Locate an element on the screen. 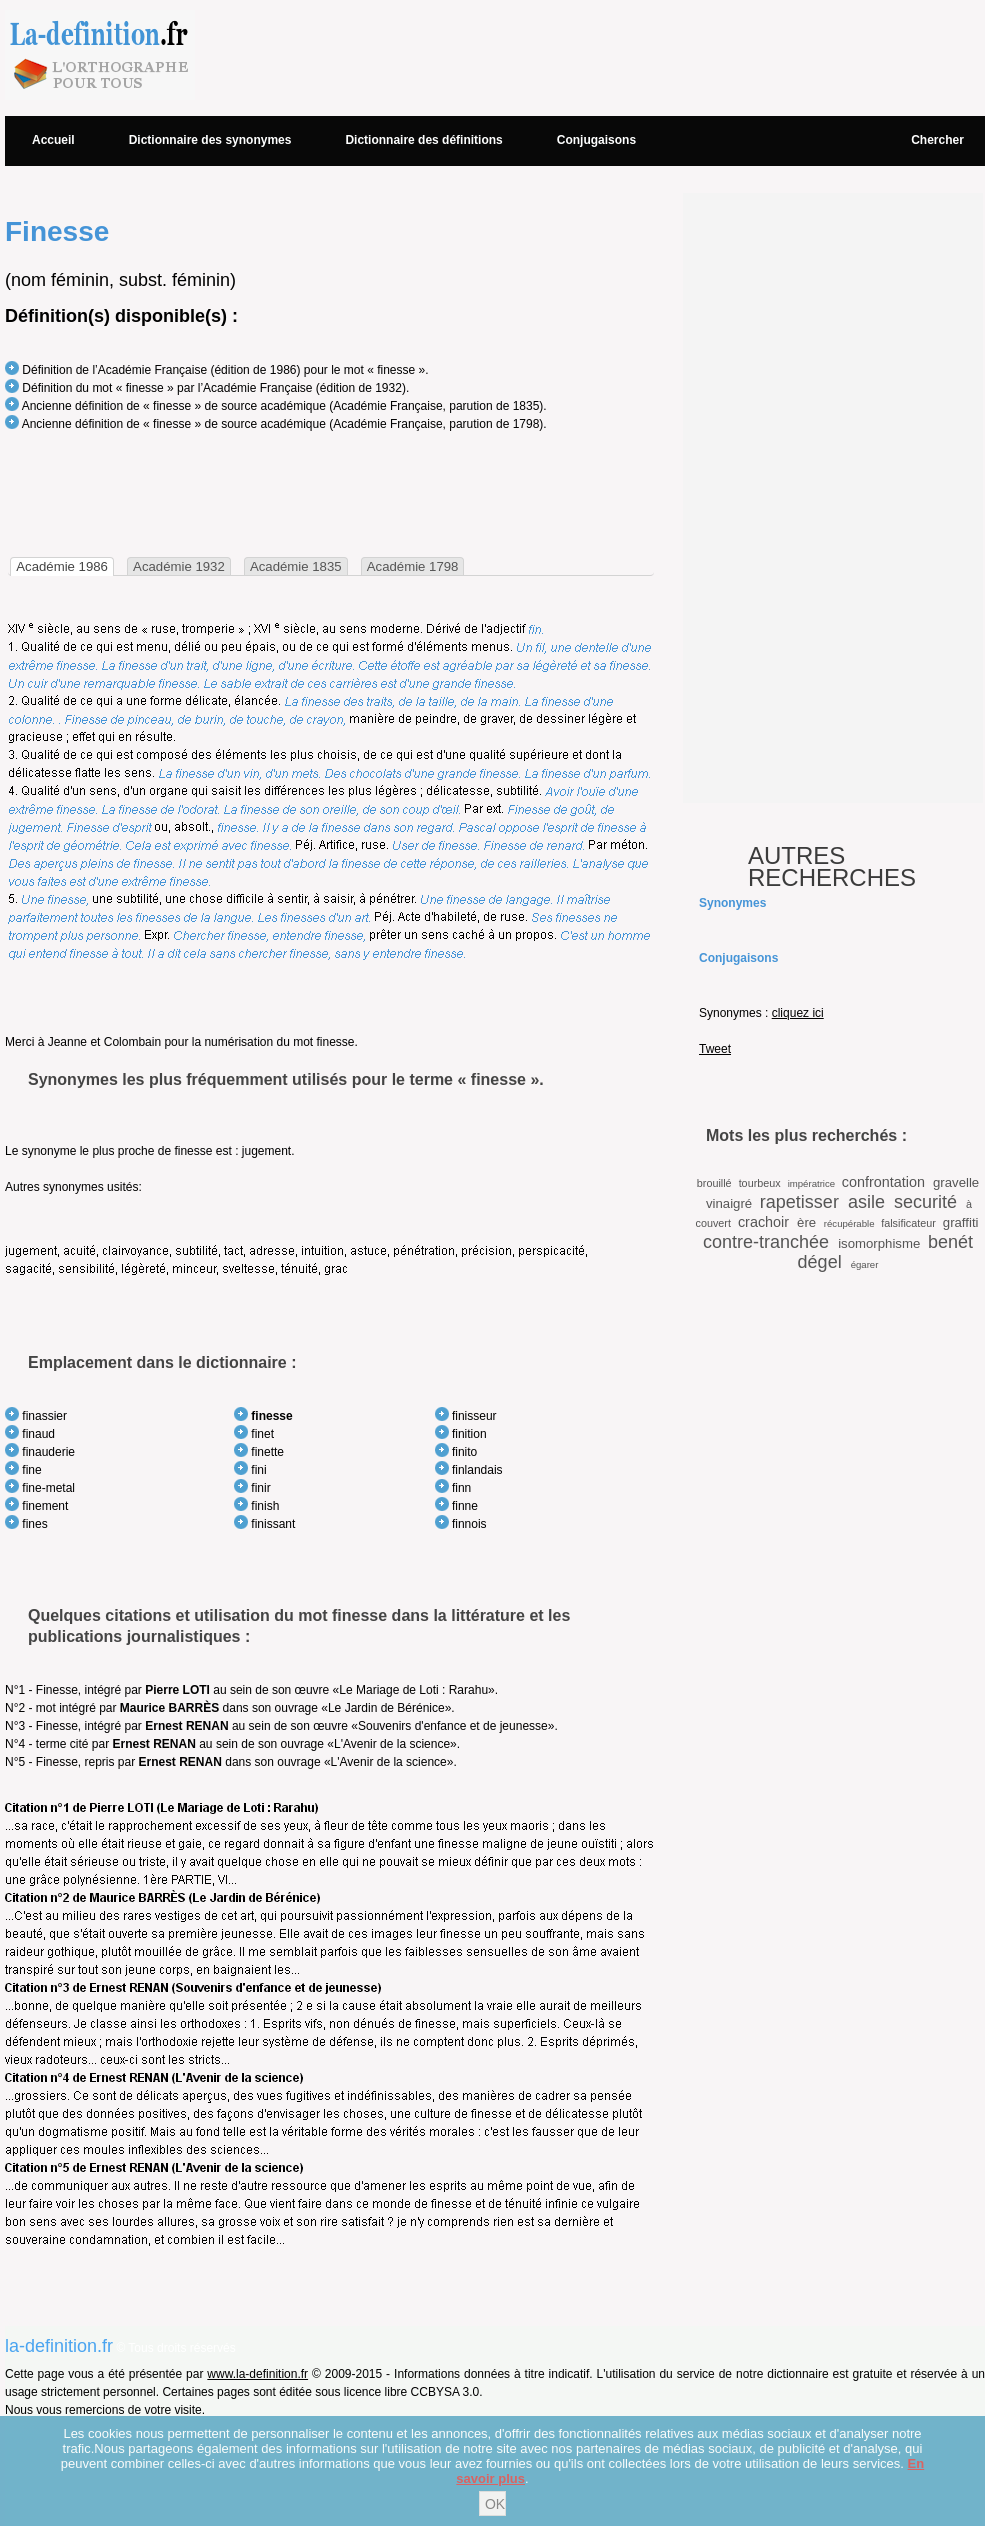 The height and width of the screenshot is (2526, 985). égarer is located at coordinates (865, 1264).